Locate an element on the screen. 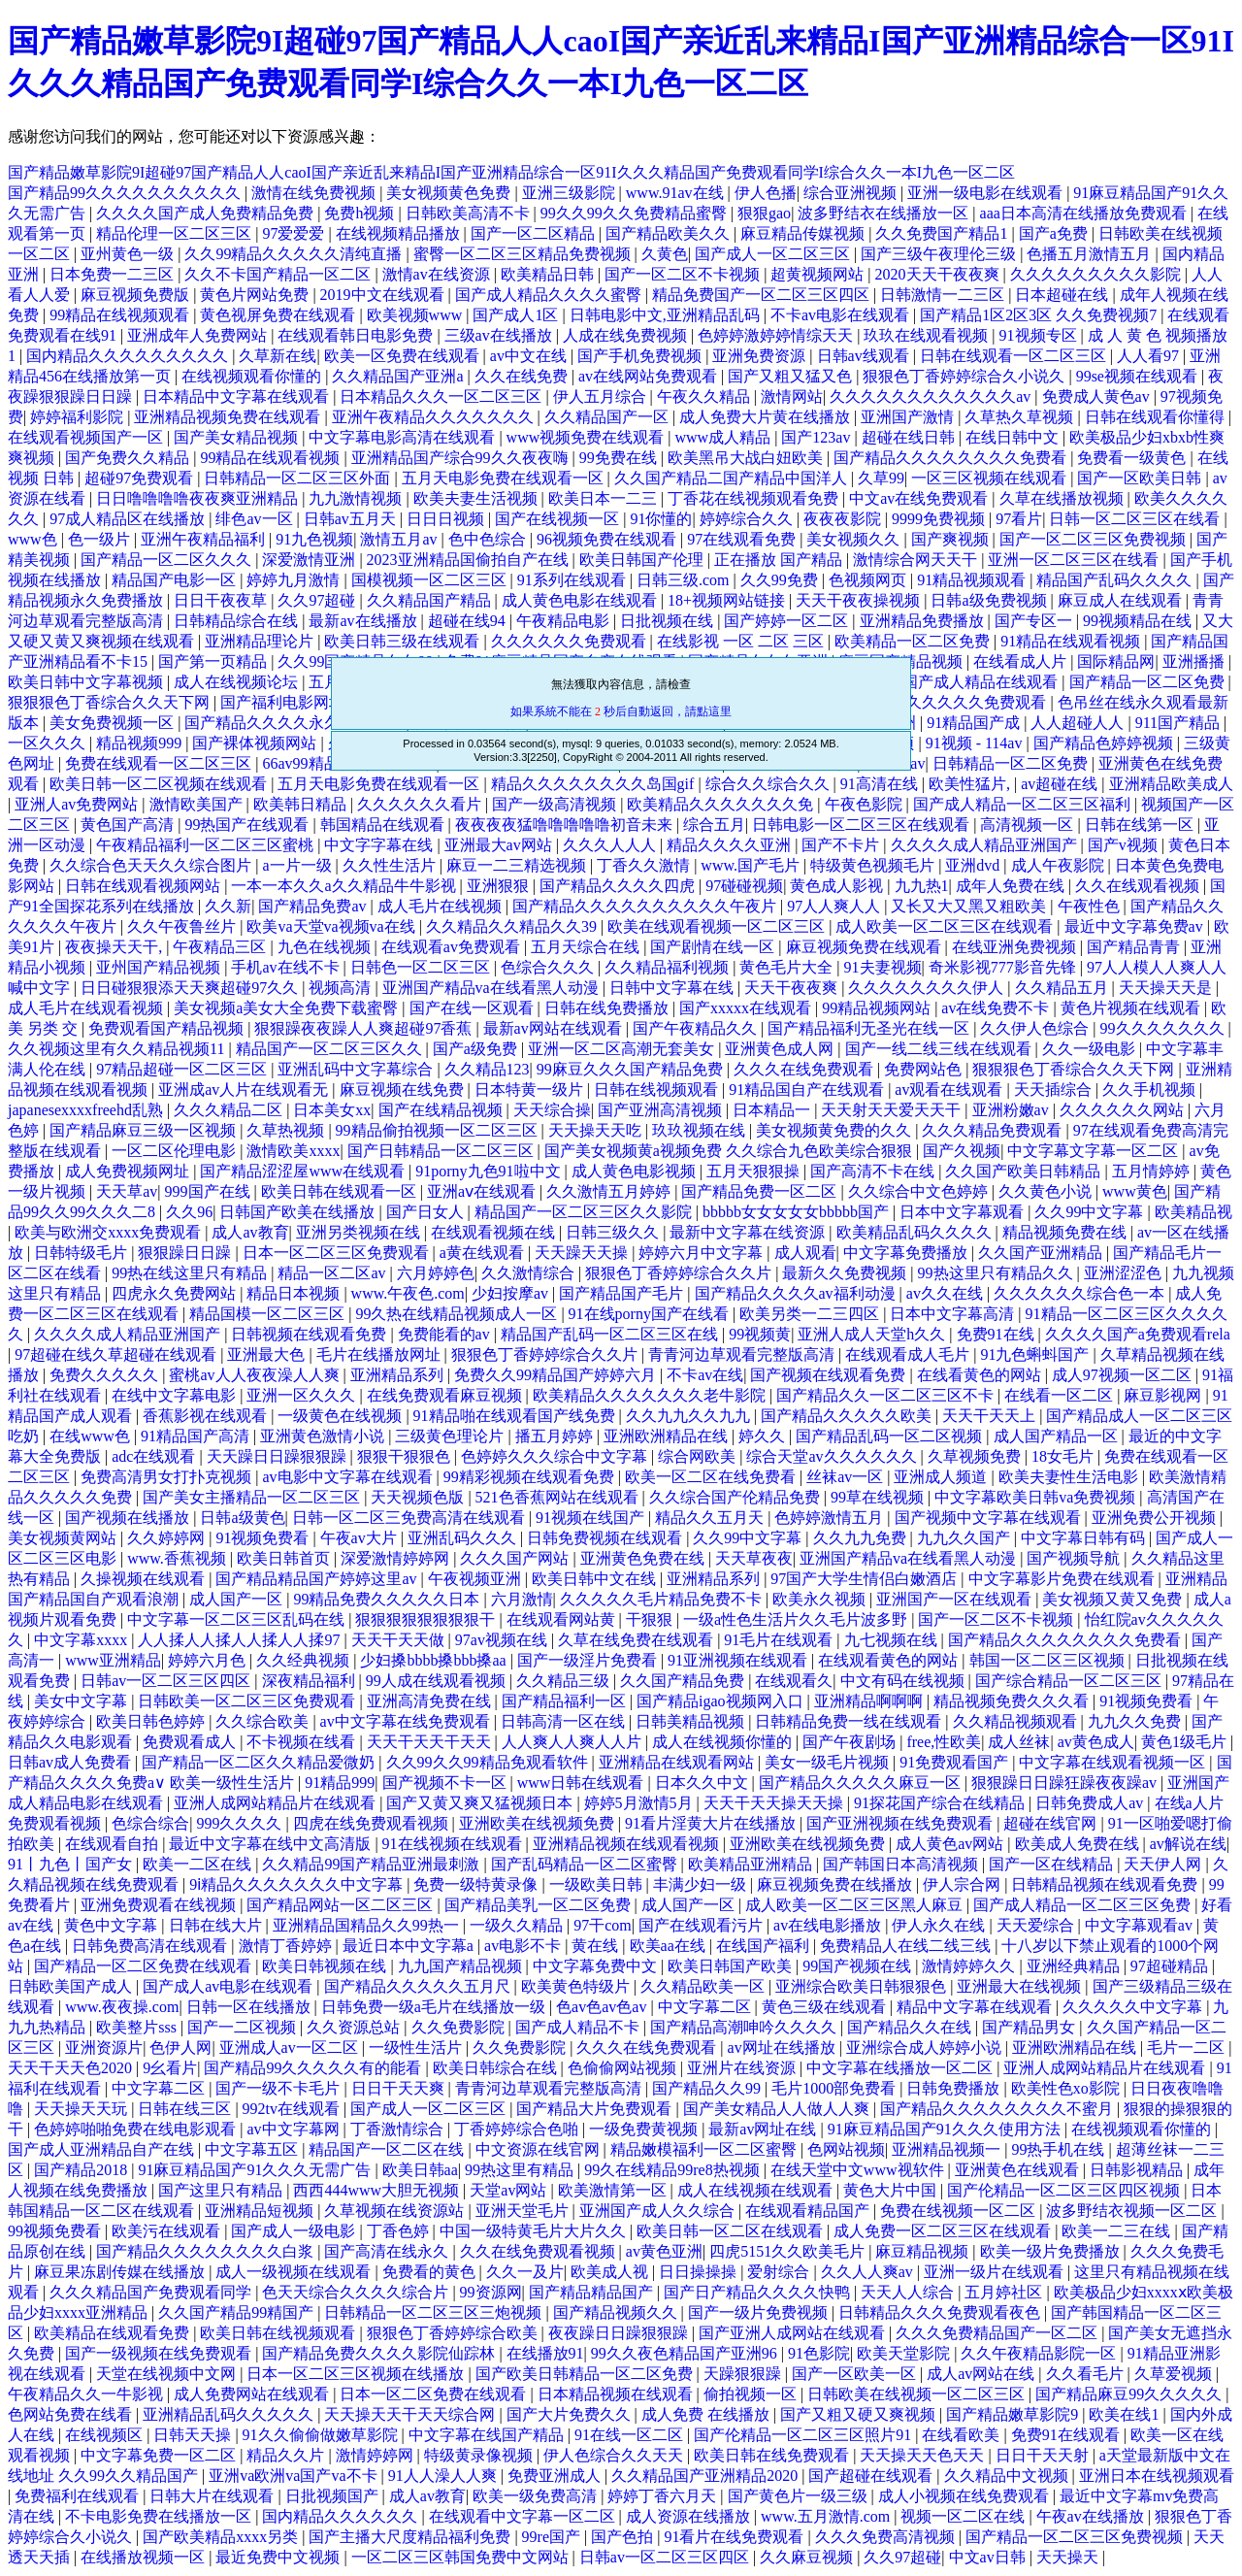 This screenshot has height=2576, width=1242. av在线网站免费观看 is located at coordinates (649, 376).